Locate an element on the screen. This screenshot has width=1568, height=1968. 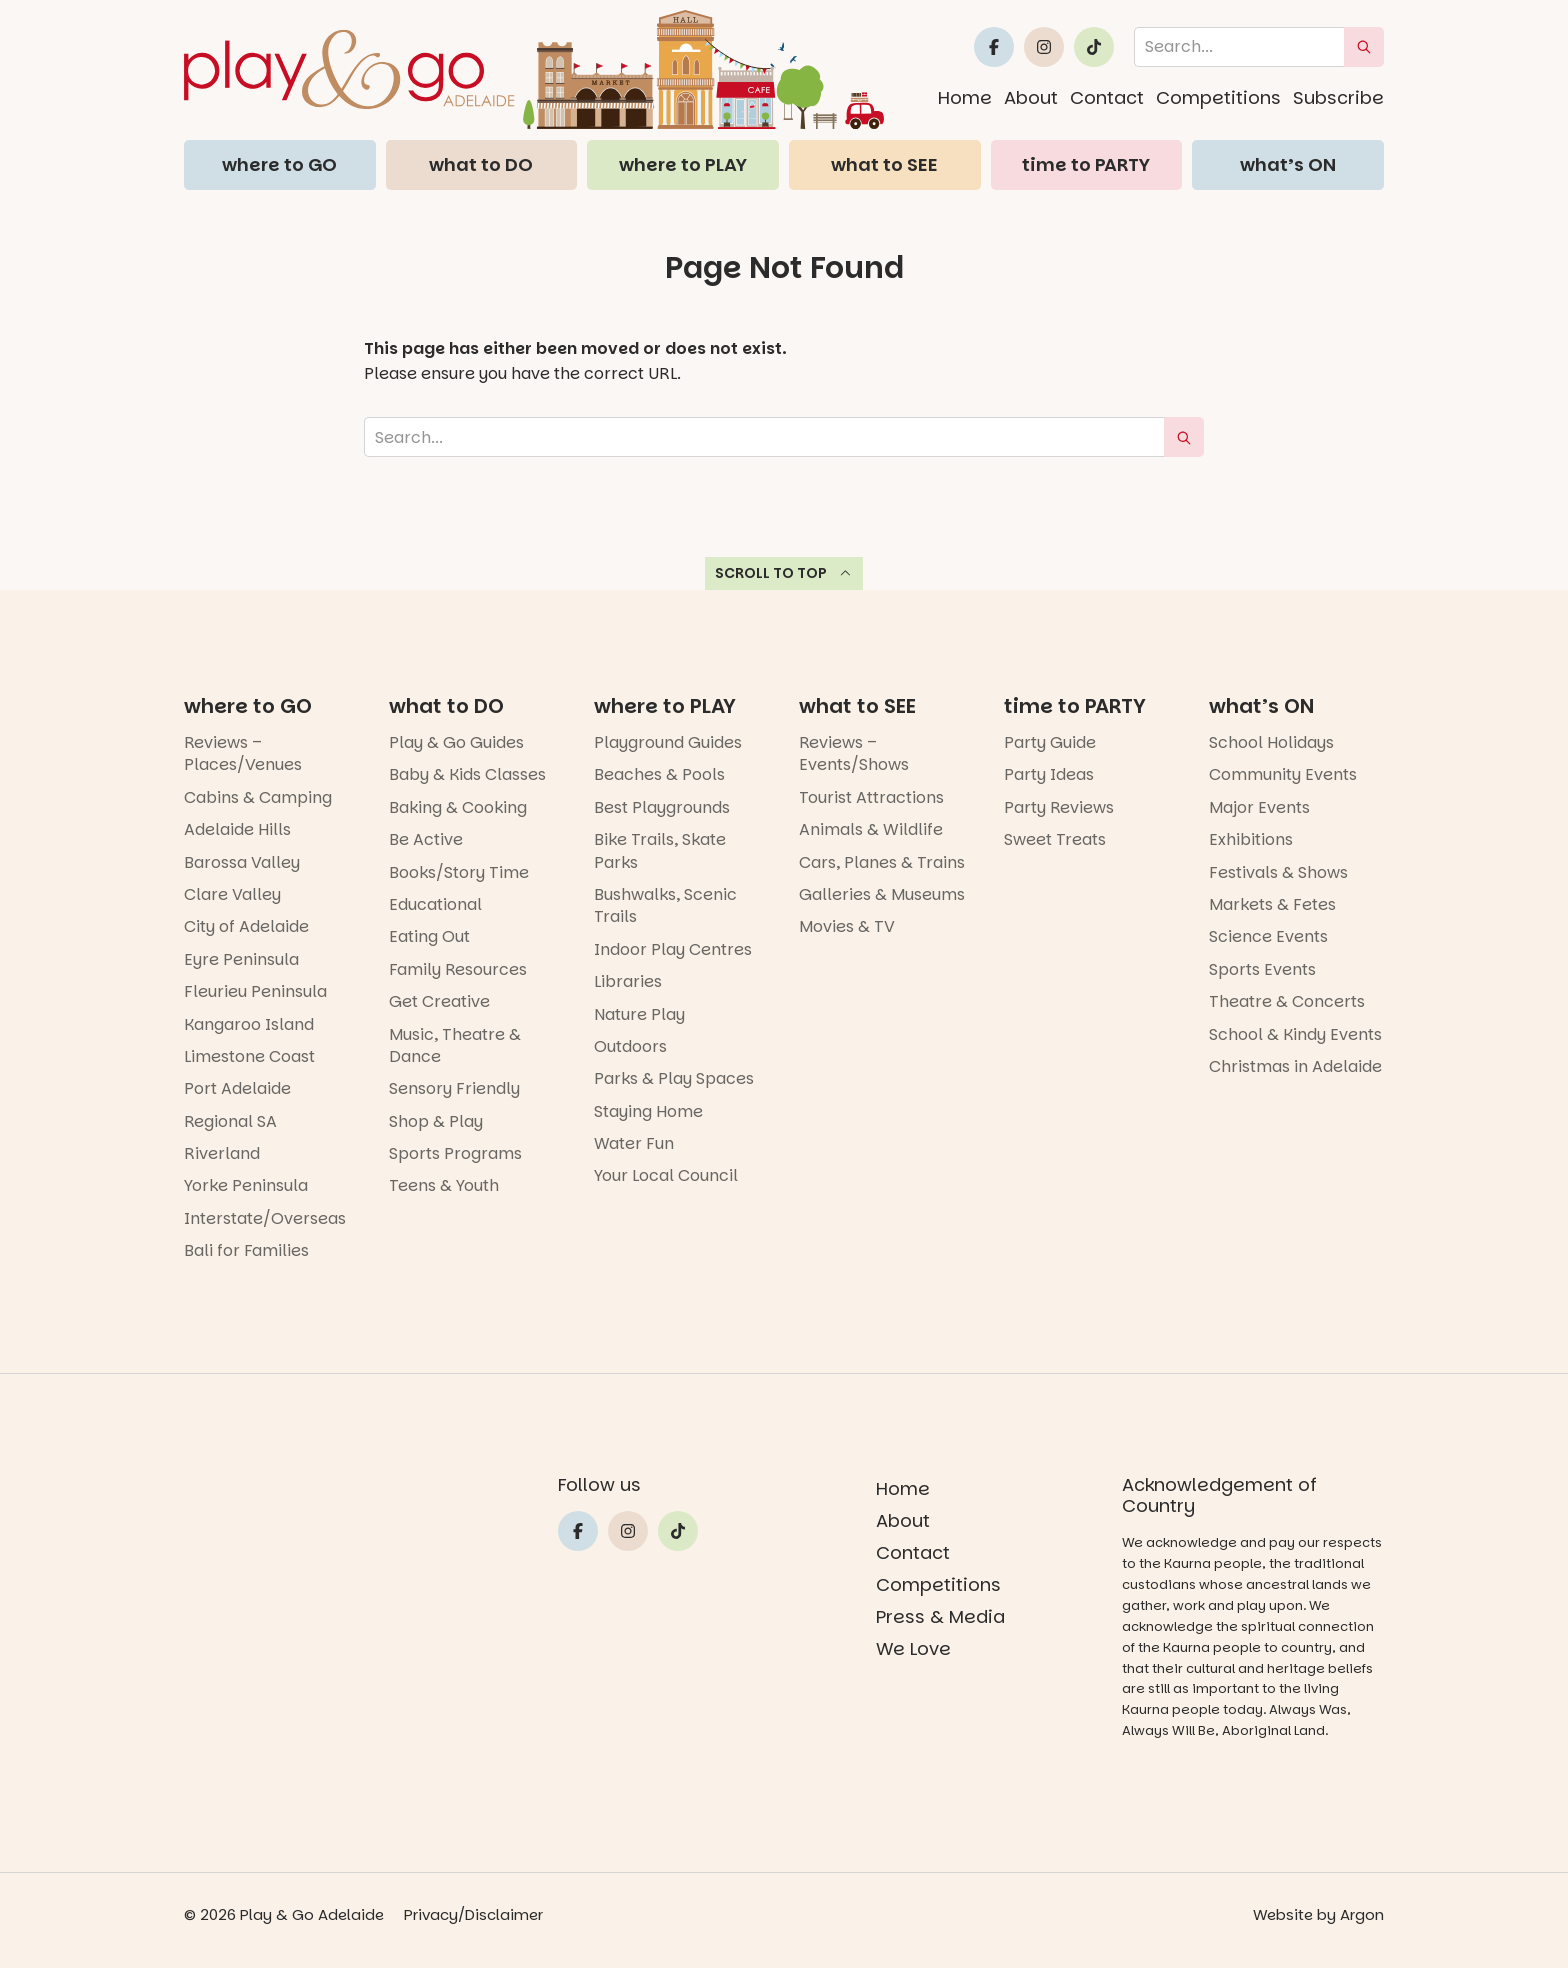
Eating Out is located at coordinates (429, 936).